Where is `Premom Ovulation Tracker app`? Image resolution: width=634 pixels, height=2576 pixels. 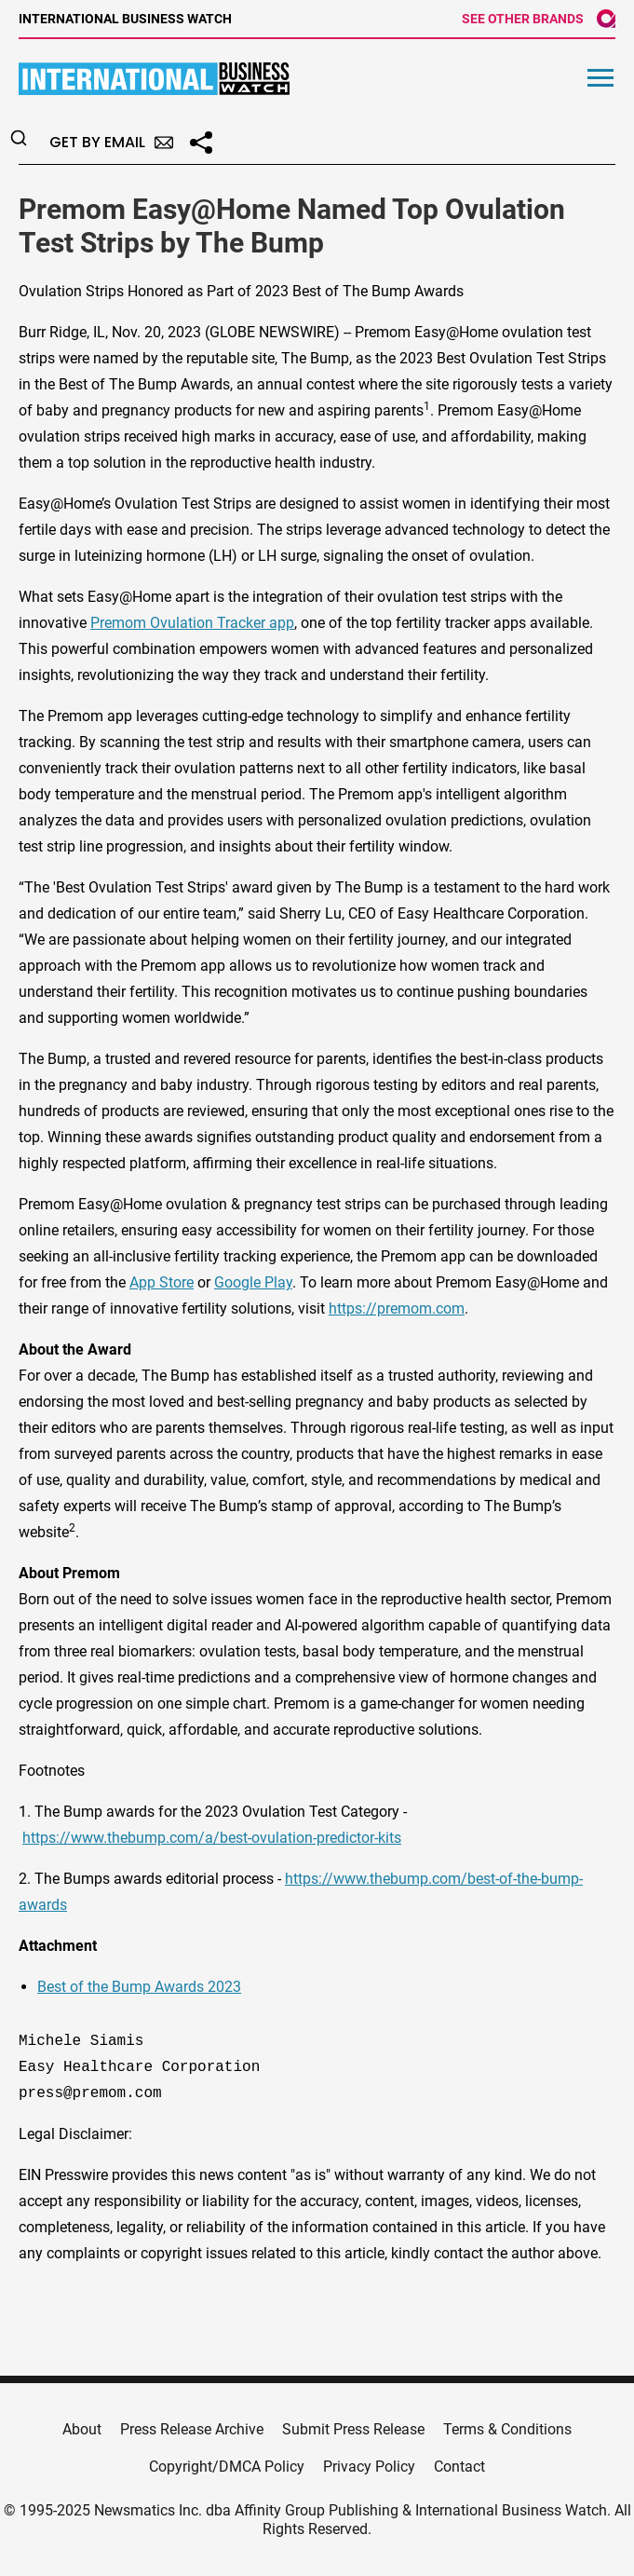 Premom Ovulation Tracker app is located at coordinates (192, 623).